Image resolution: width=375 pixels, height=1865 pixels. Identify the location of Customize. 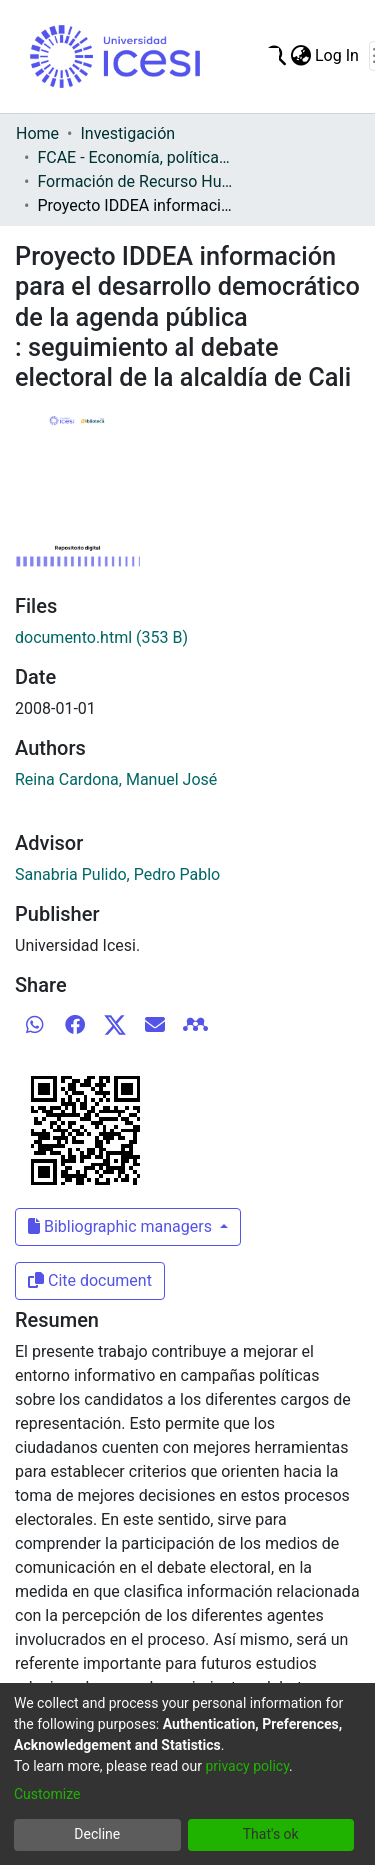
(47, 1794).